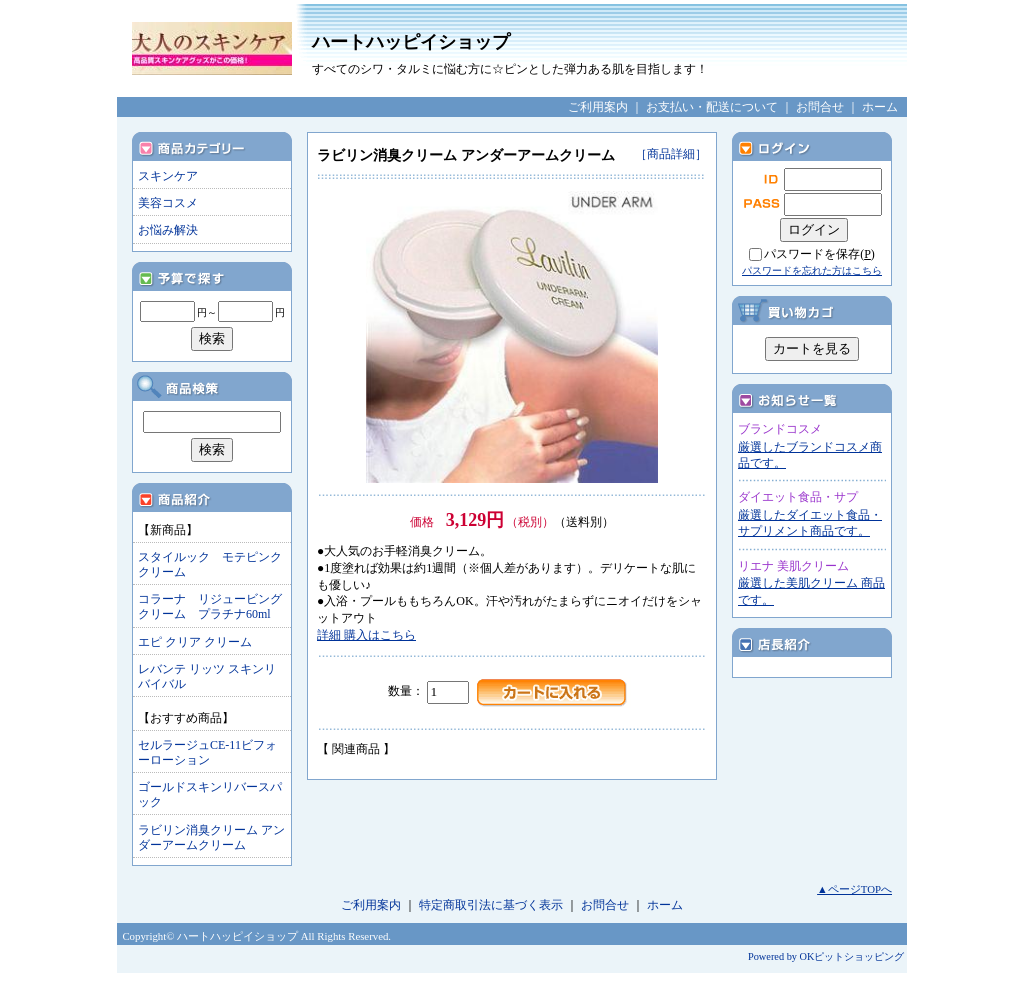 Image resolution: width=1024 pixels, height=993 pixels. Describe the element at coordinates (598, 107) in the screenshot. I see `ご利用案内` at that location.